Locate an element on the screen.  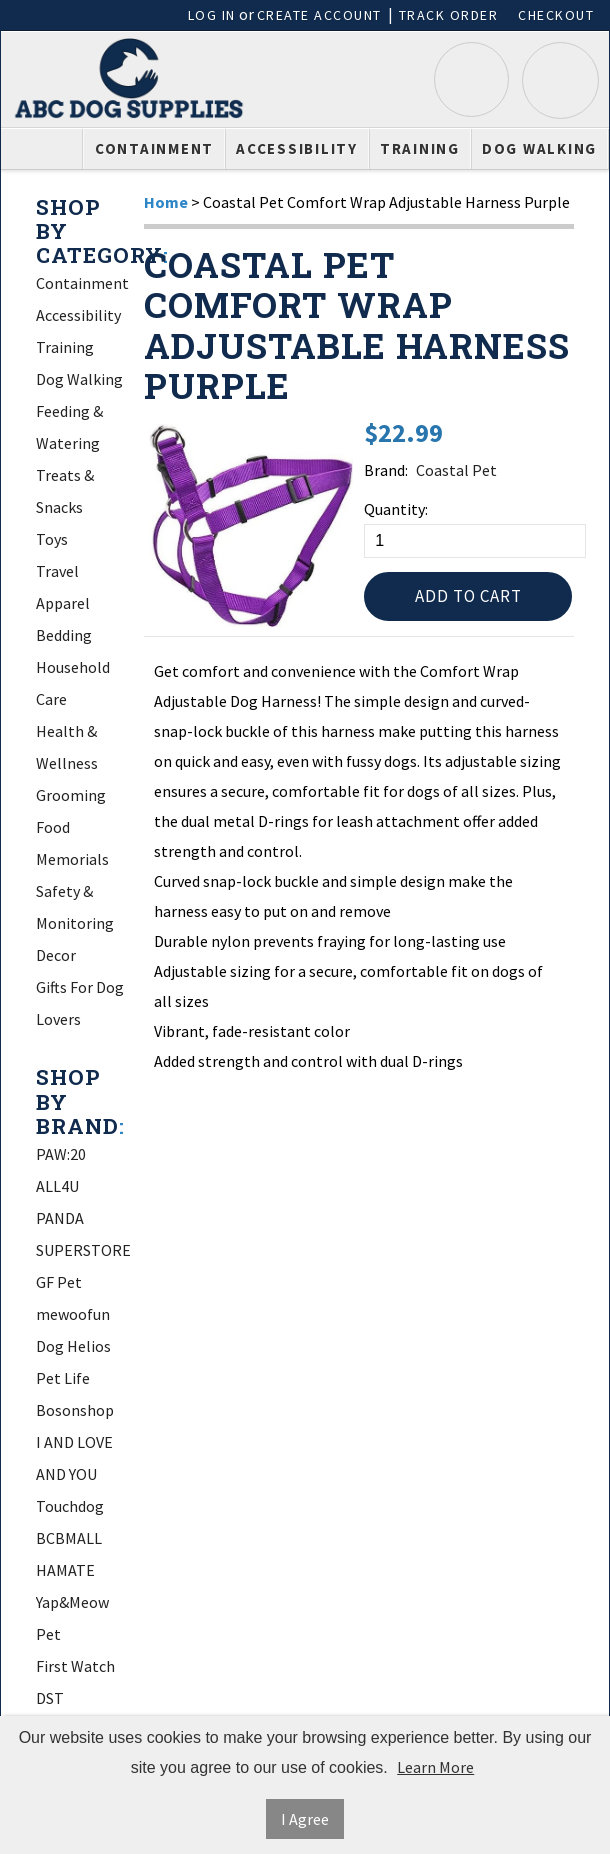
I Agree is located at coordinates (305, 1819).